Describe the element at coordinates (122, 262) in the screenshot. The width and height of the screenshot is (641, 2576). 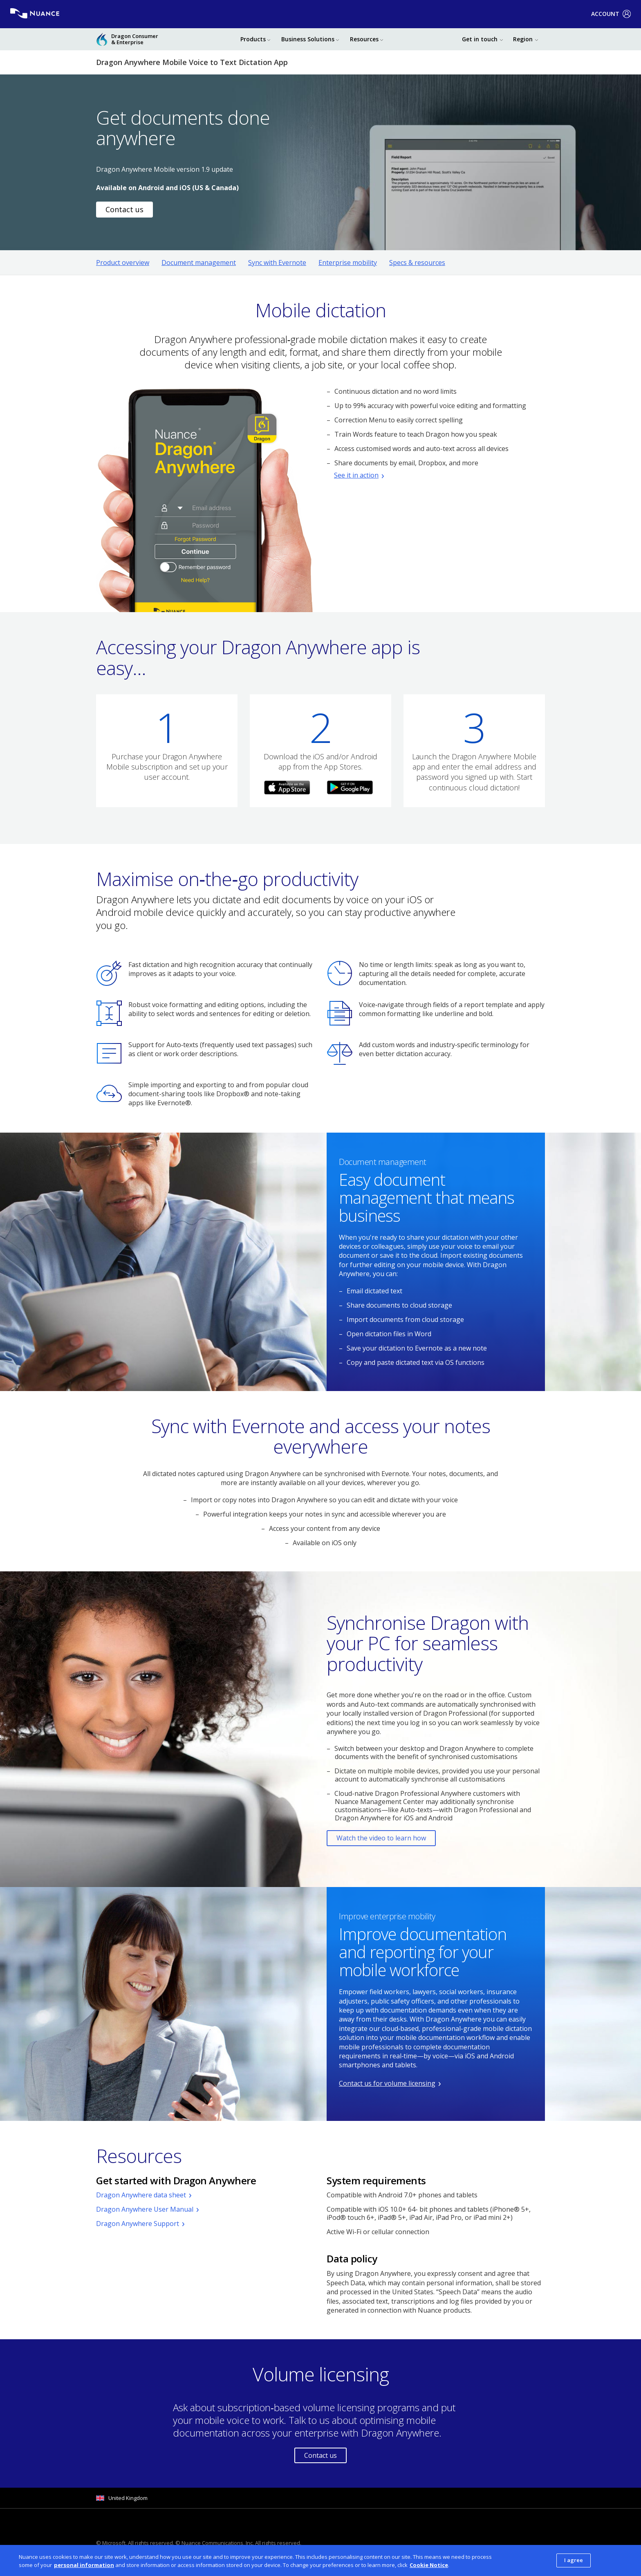
I see `Product overview` at that location.